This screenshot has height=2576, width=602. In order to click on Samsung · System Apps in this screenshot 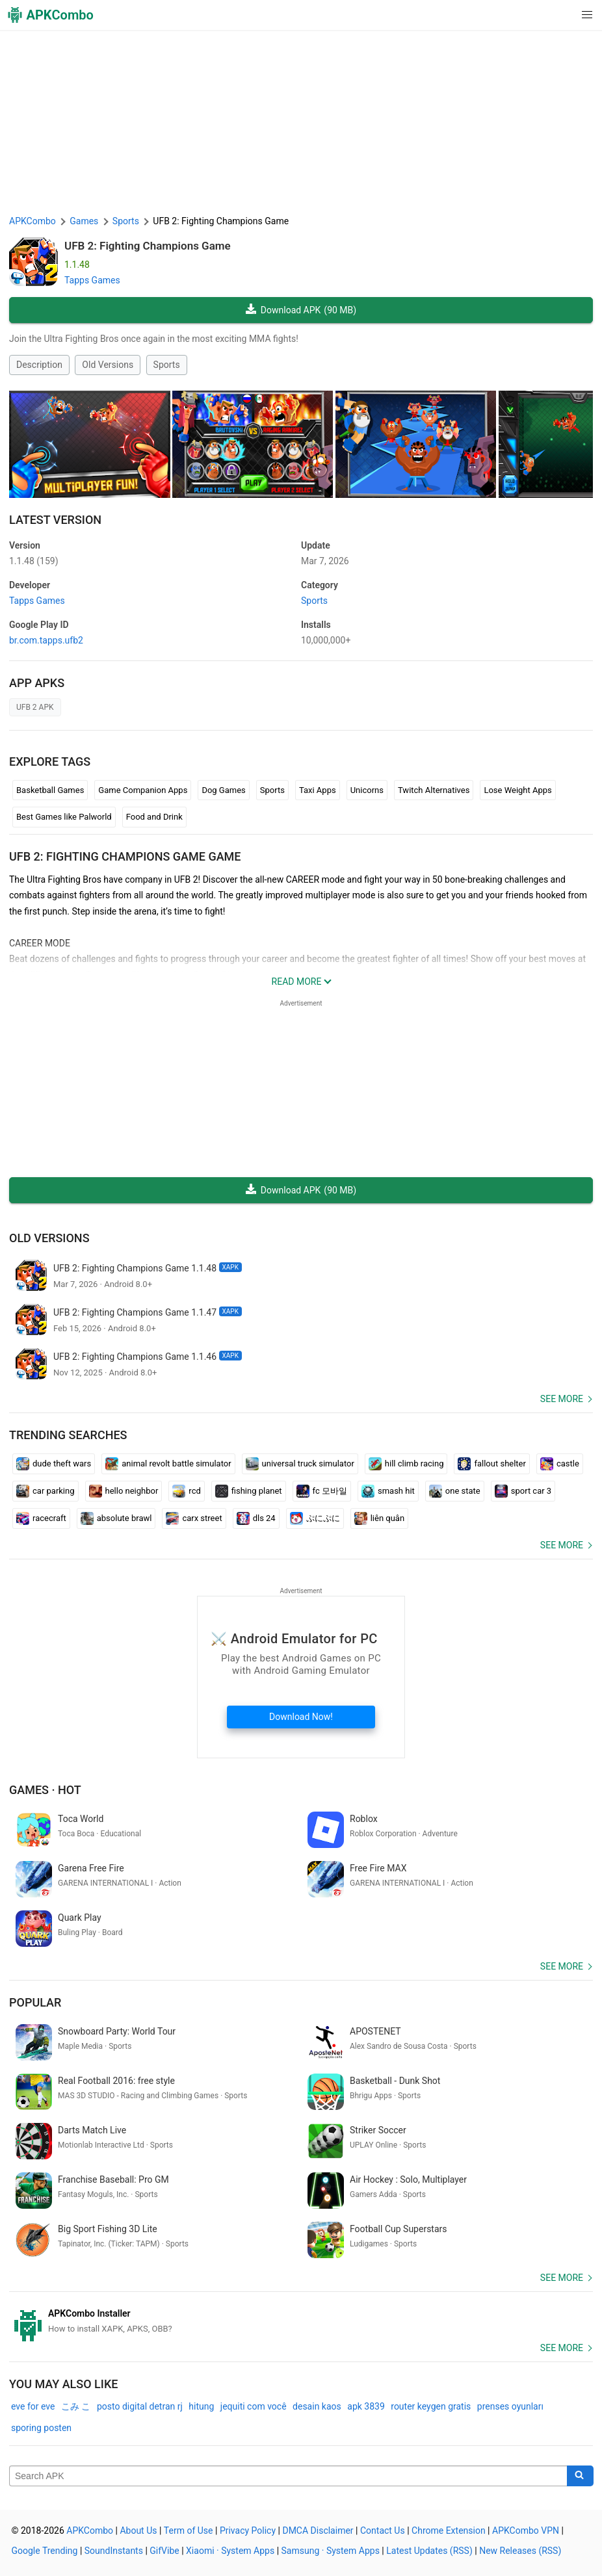, I will do `click(330, 2550)`.